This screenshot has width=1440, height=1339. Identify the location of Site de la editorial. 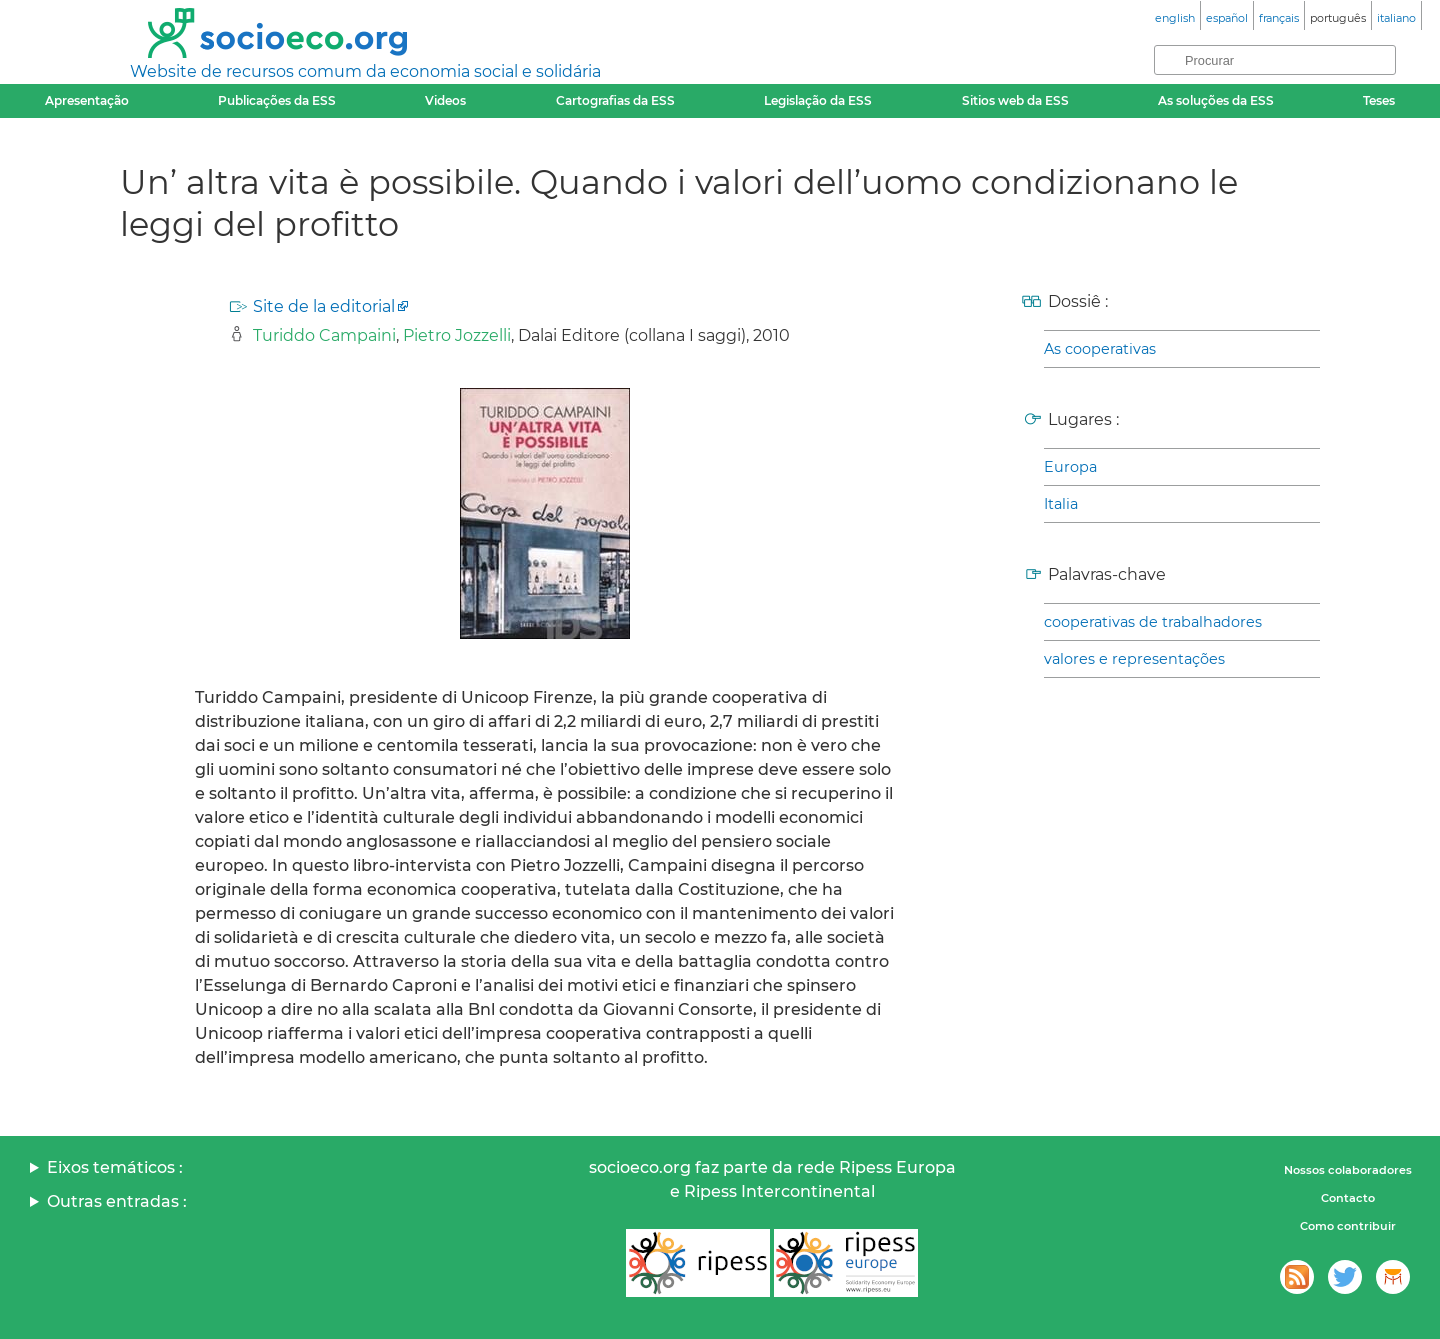
(324, 306).